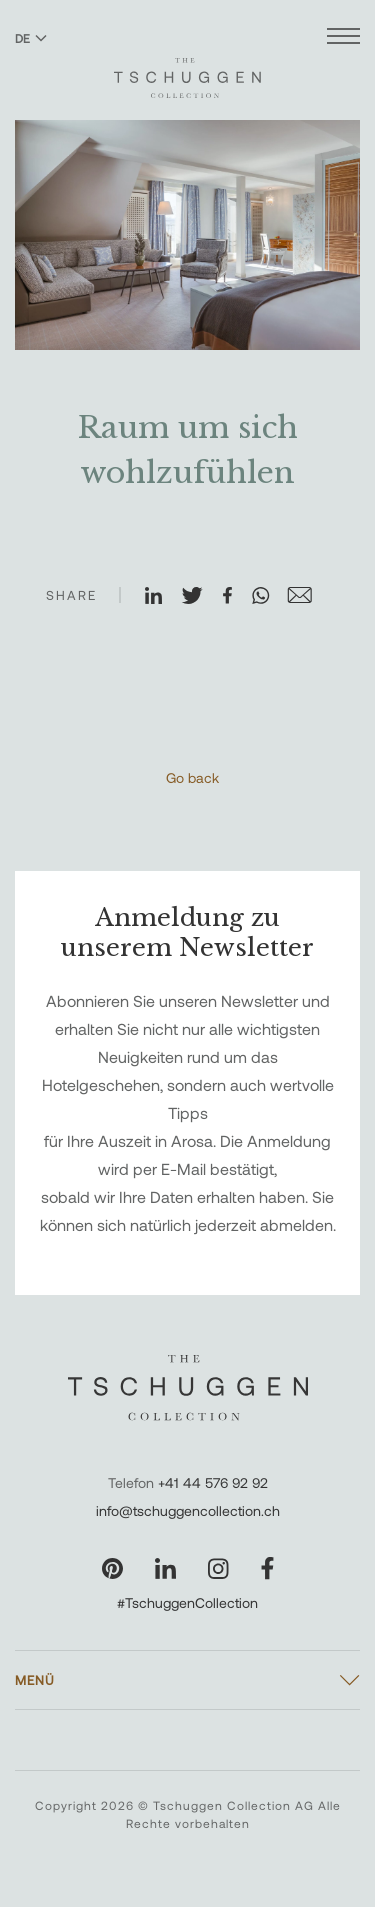 This screenshot has width=375, height=1907. Describe the element at coordinates (236, 597) in the screenshot. I see `[Auf Facebook teilen]` at that location.